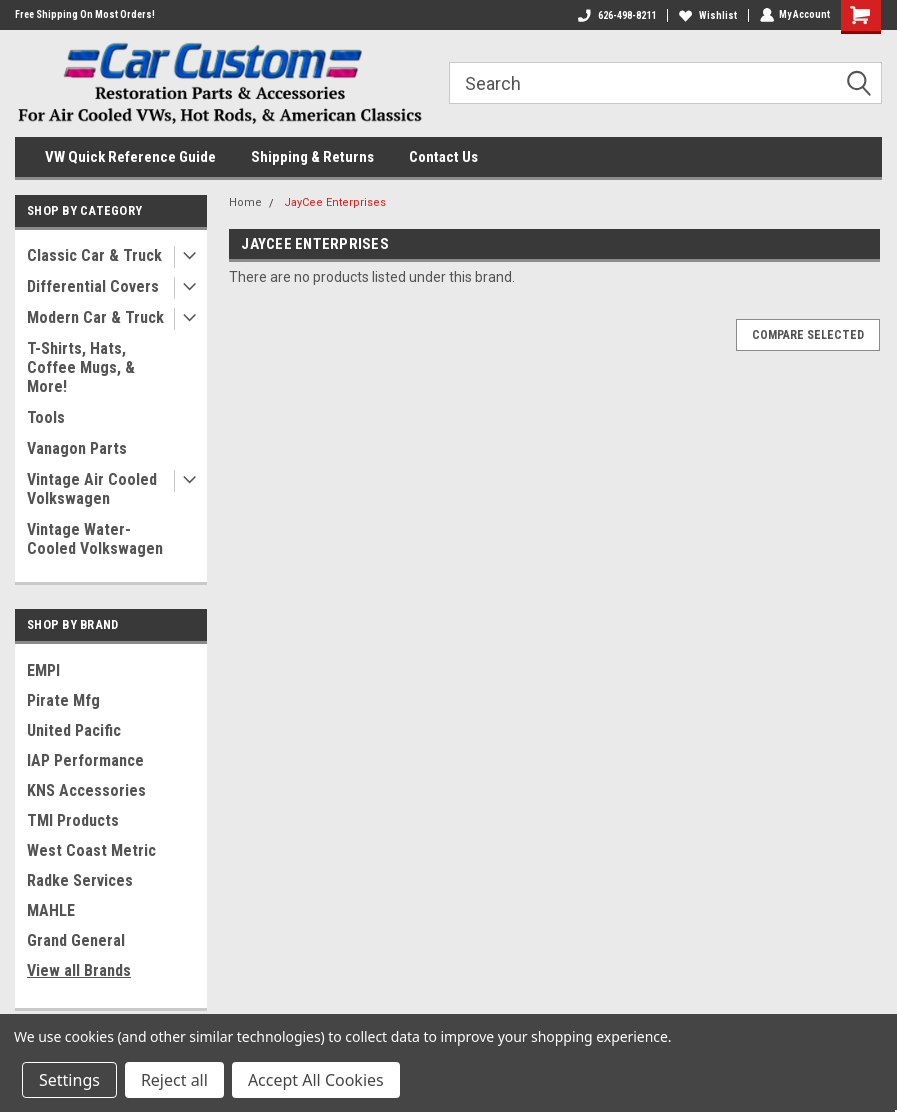 This screenshot has height=1112, width=897. Describe the element at coordinates (91, 850) in the screenshot. I see `West Coast Metric` at that location.